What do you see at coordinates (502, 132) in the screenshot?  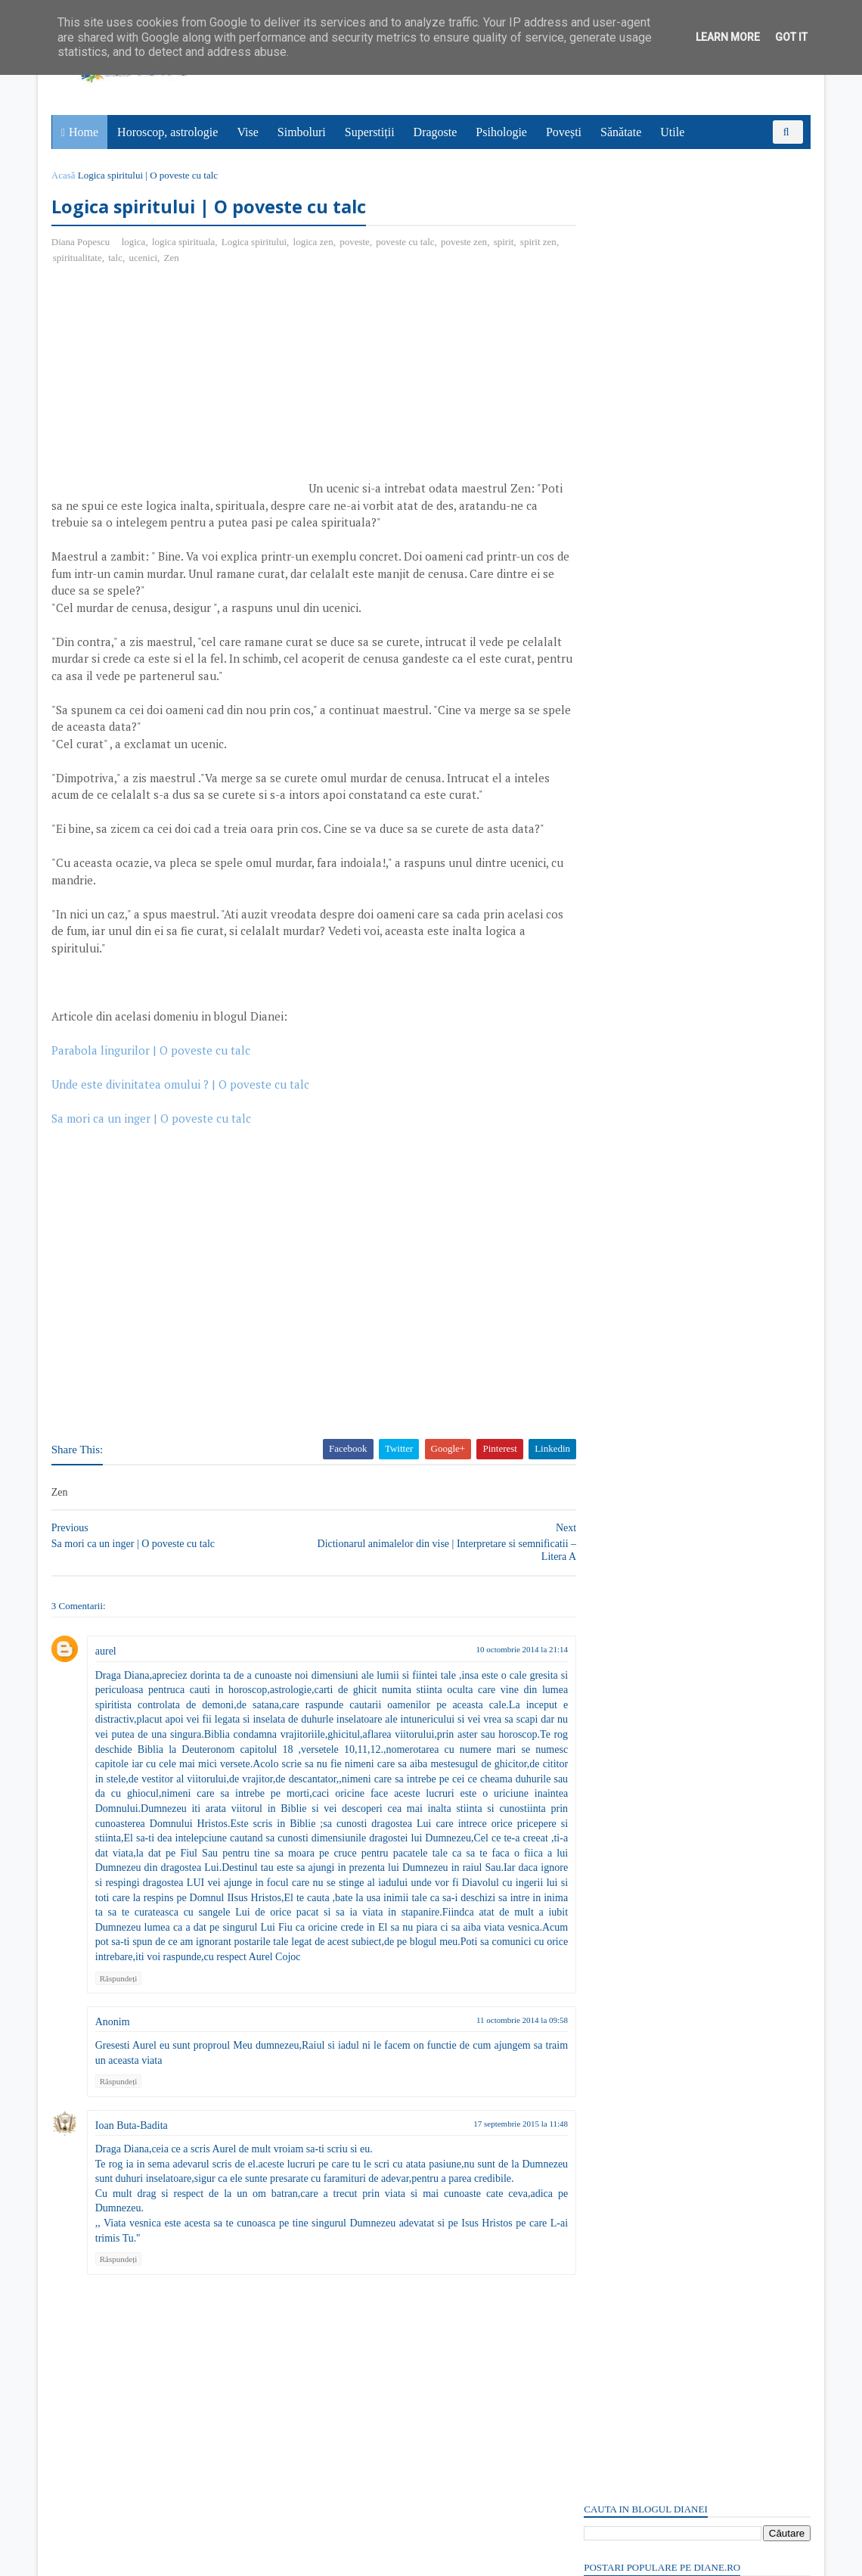 I see `Psihologie` at bounding box center [502, 132].